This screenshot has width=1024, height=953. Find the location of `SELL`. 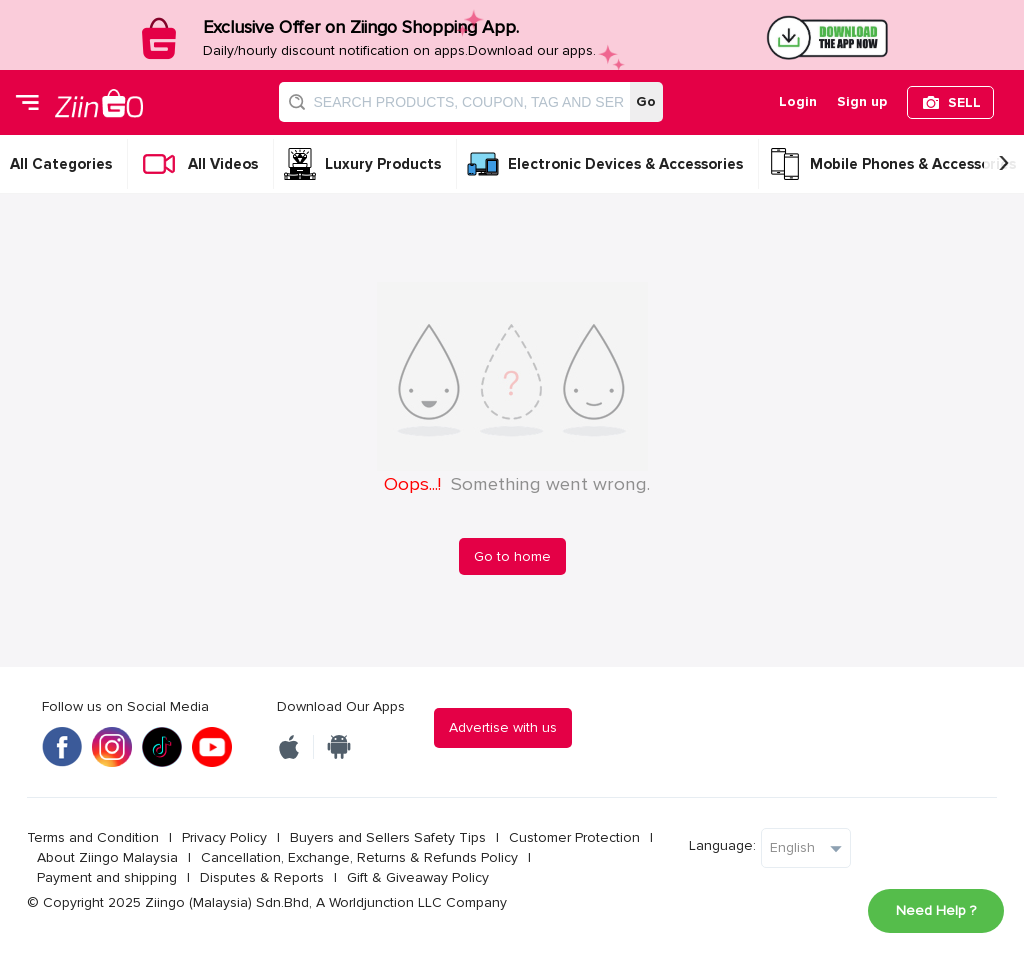

SELL is located at coordinates (964, 102).